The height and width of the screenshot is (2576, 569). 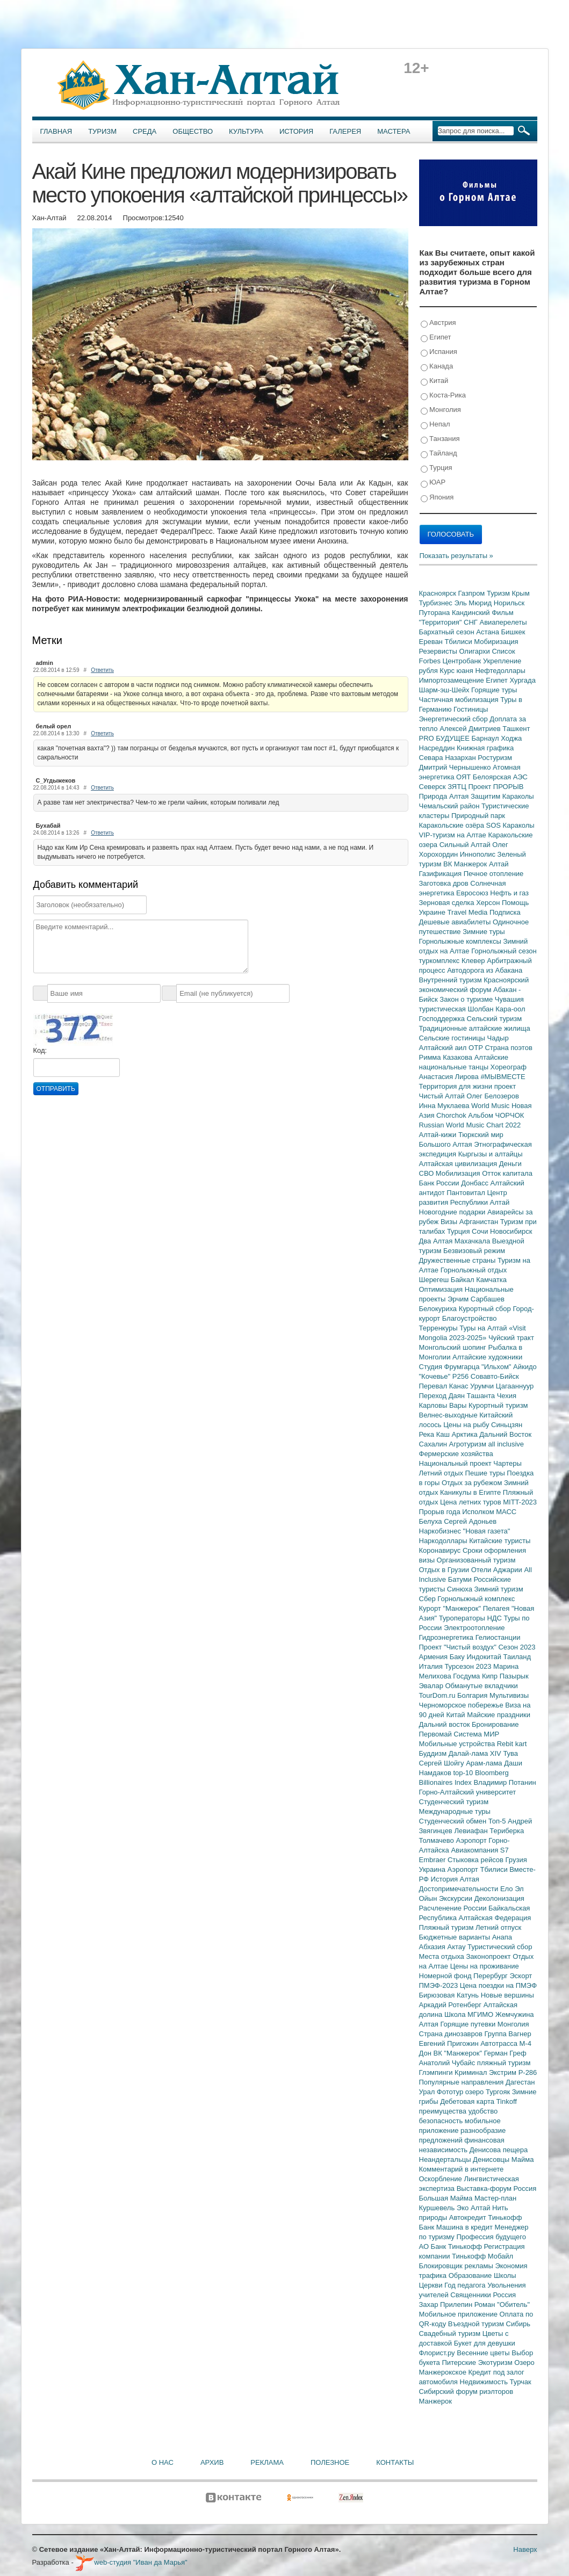 What do you see at coordinates (500, 777) in the screenshot?
I see `Белоярская АЭС` at bounding box center [500, 777].